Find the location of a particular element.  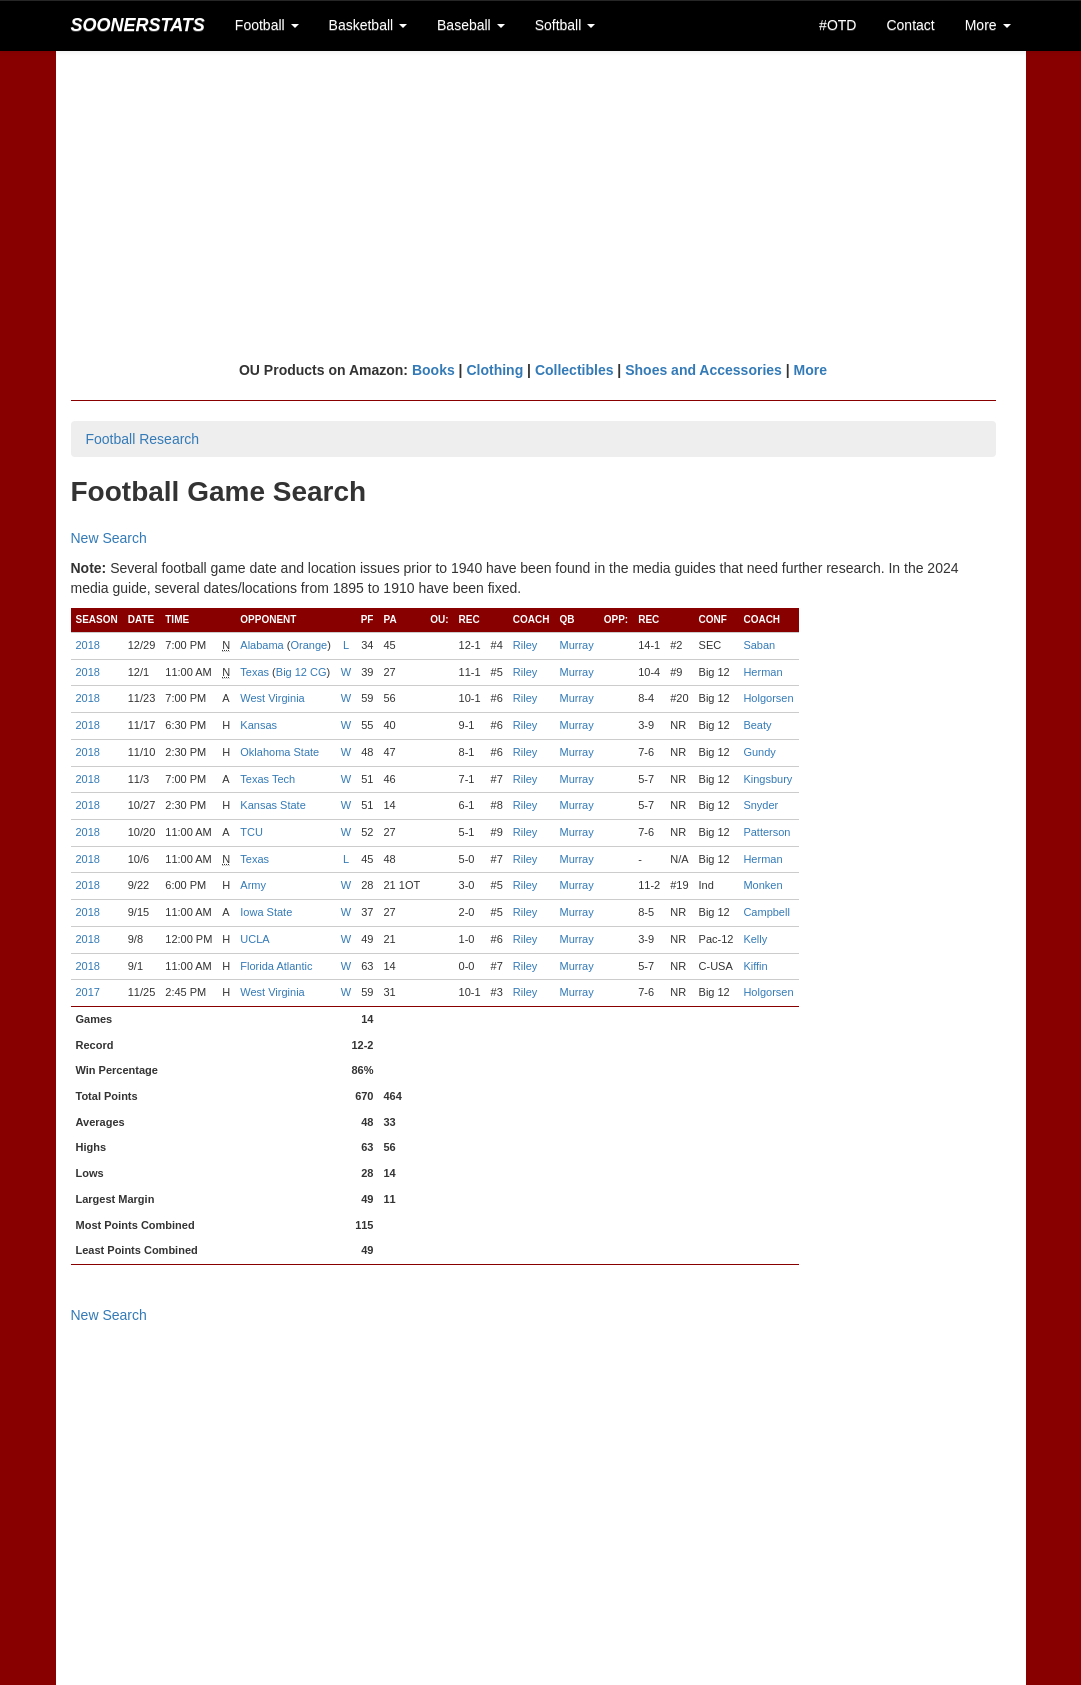

Iowa State is located at coordinates (266, 912).